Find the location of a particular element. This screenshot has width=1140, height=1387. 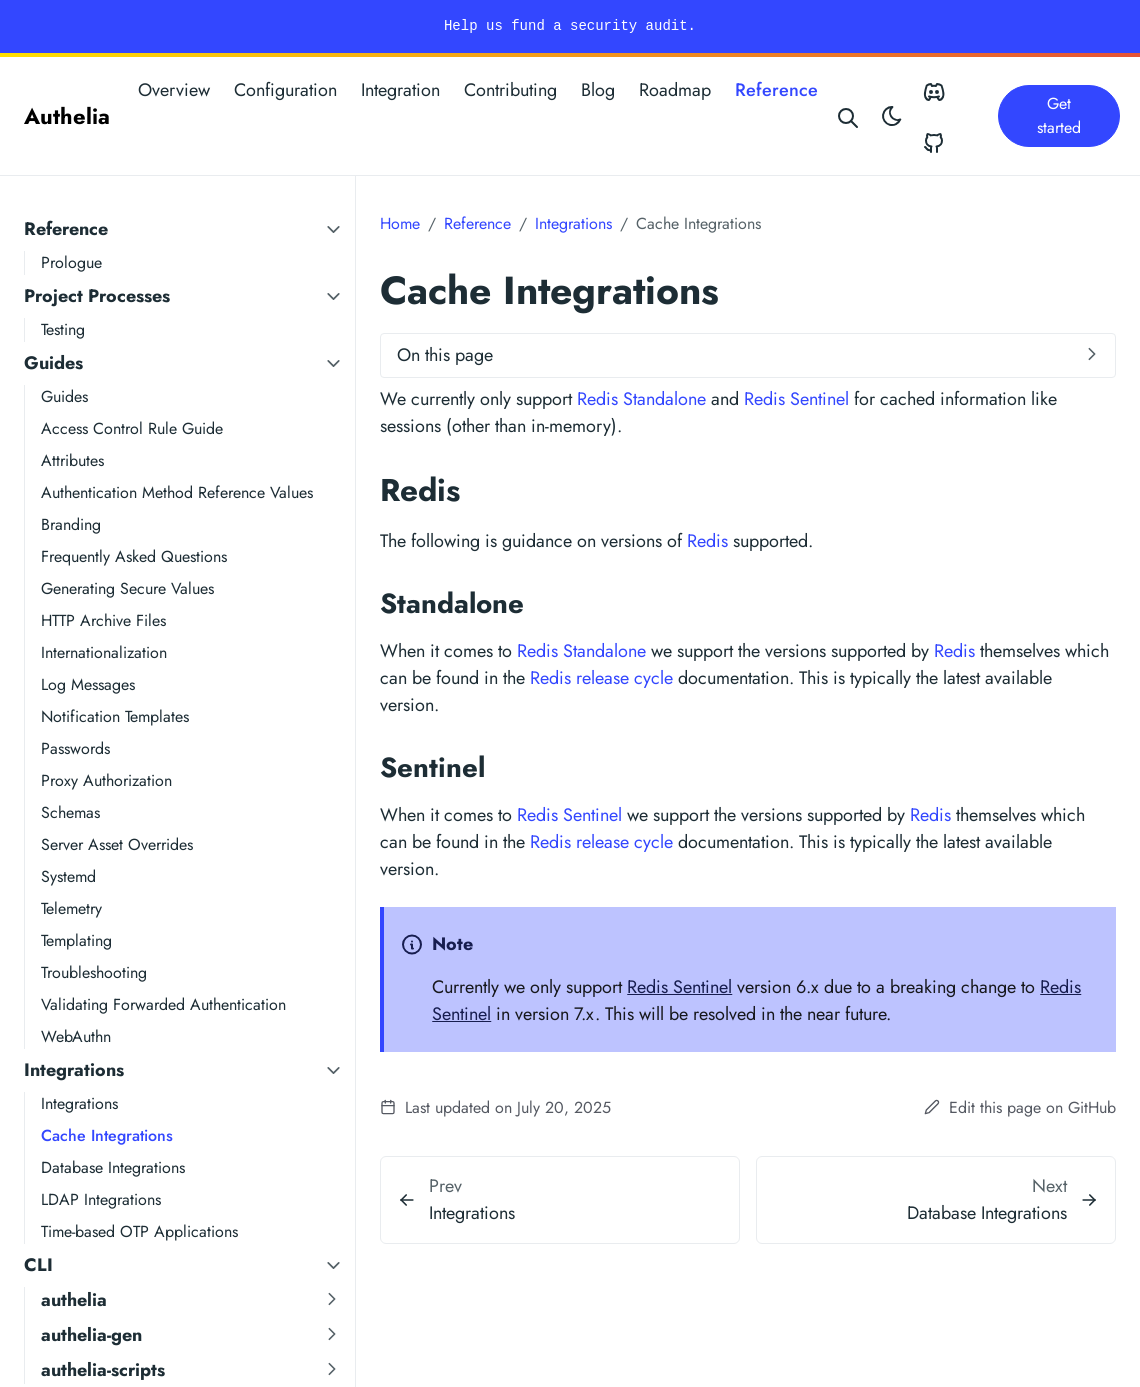

Testing is located at coordinates (63, 329).